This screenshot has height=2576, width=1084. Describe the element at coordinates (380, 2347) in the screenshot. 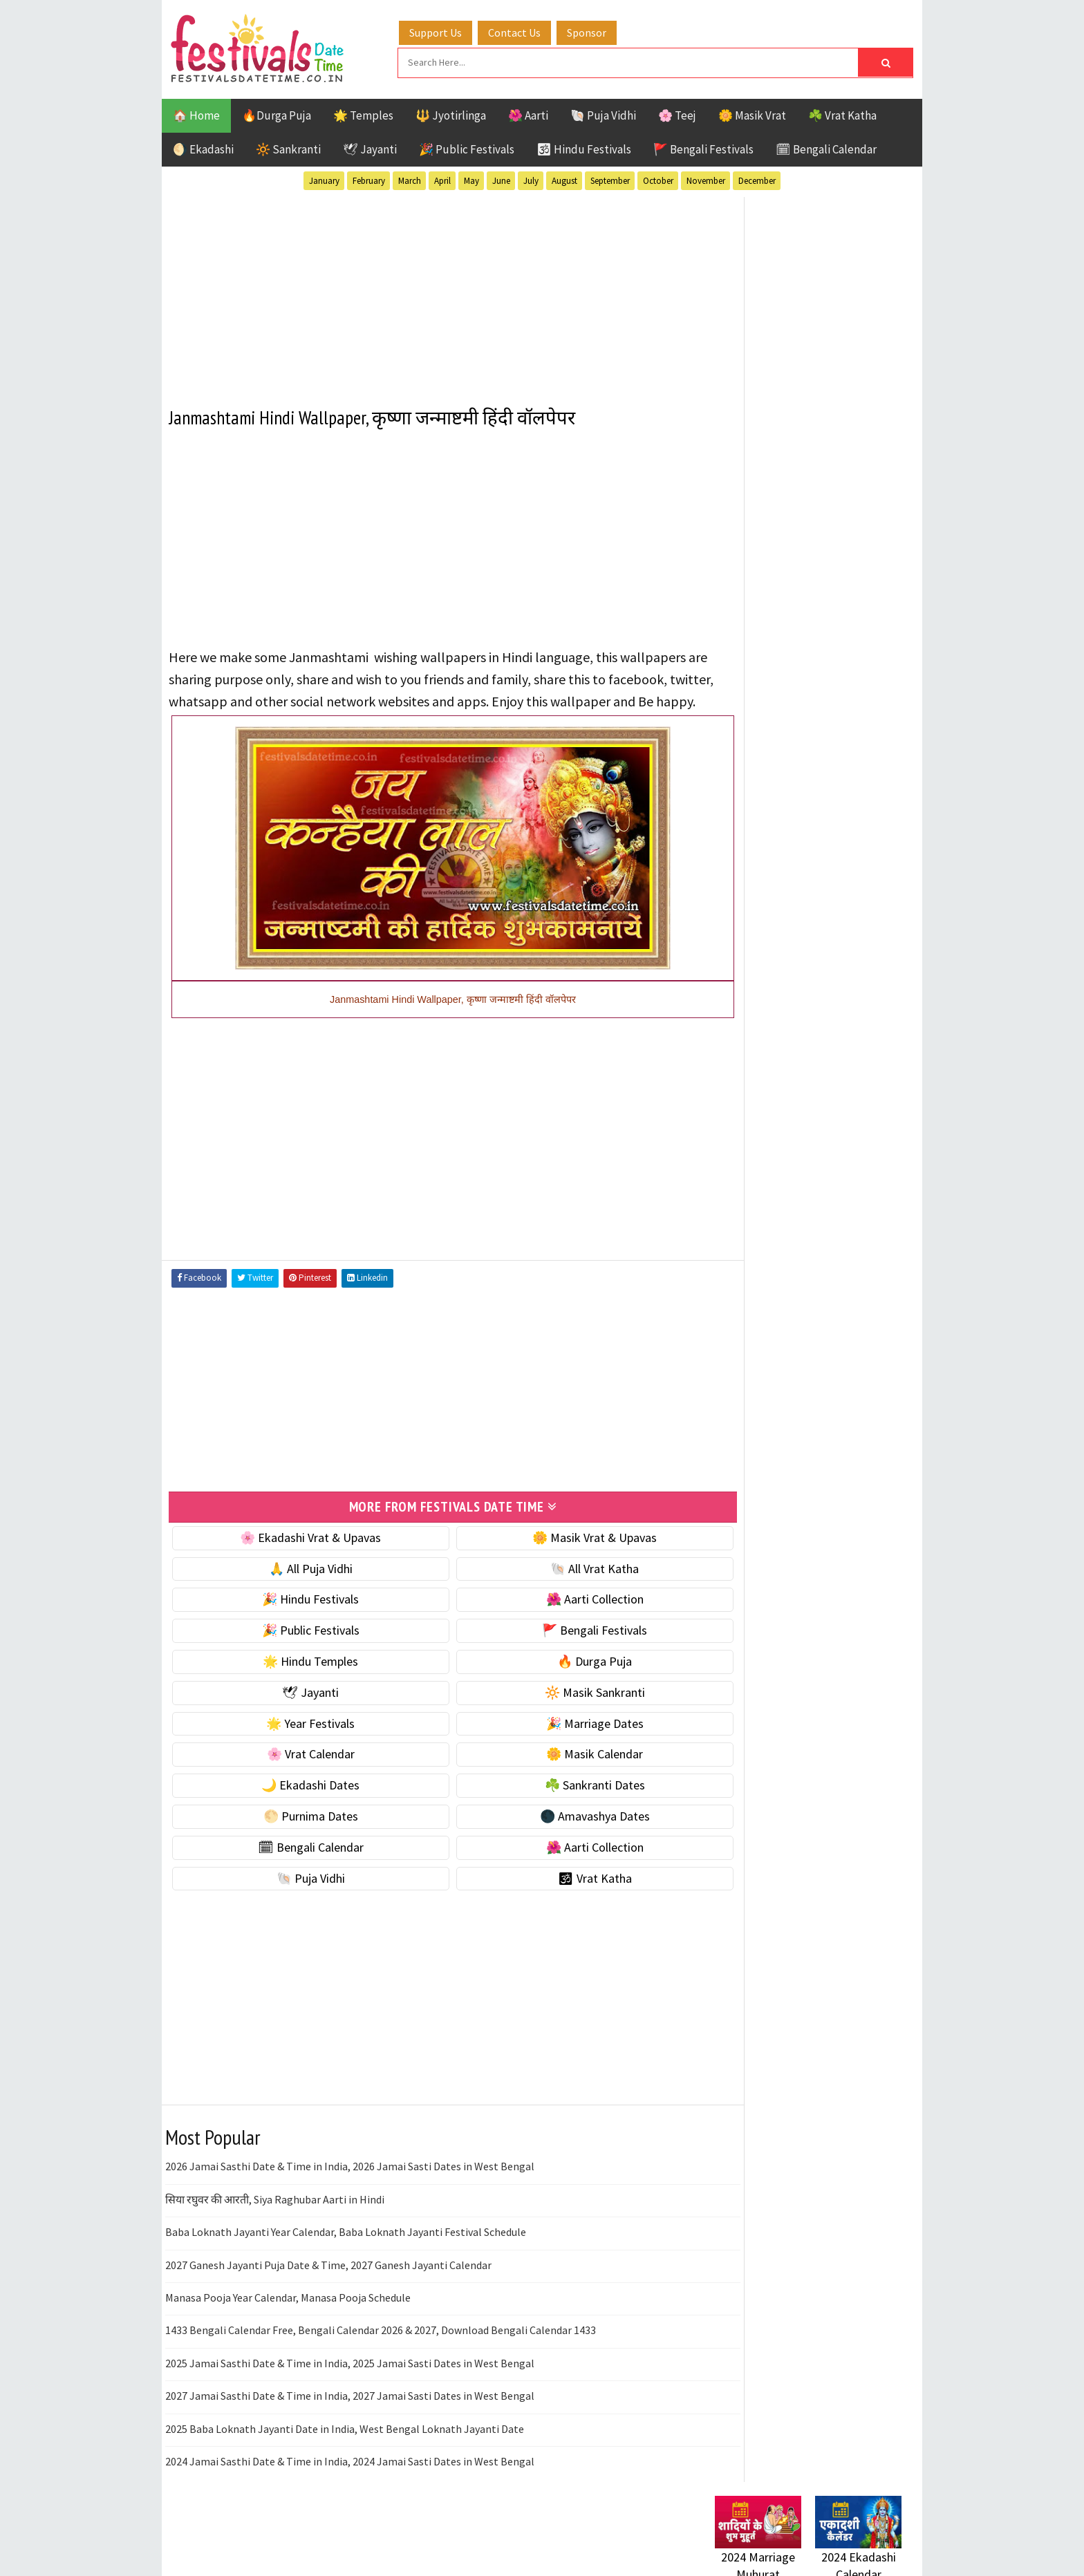

I see `1433 Bengali Calendar Free, Bengali Calendar 2026 & 2027, Download Bengali Calendar 1433` at that location.